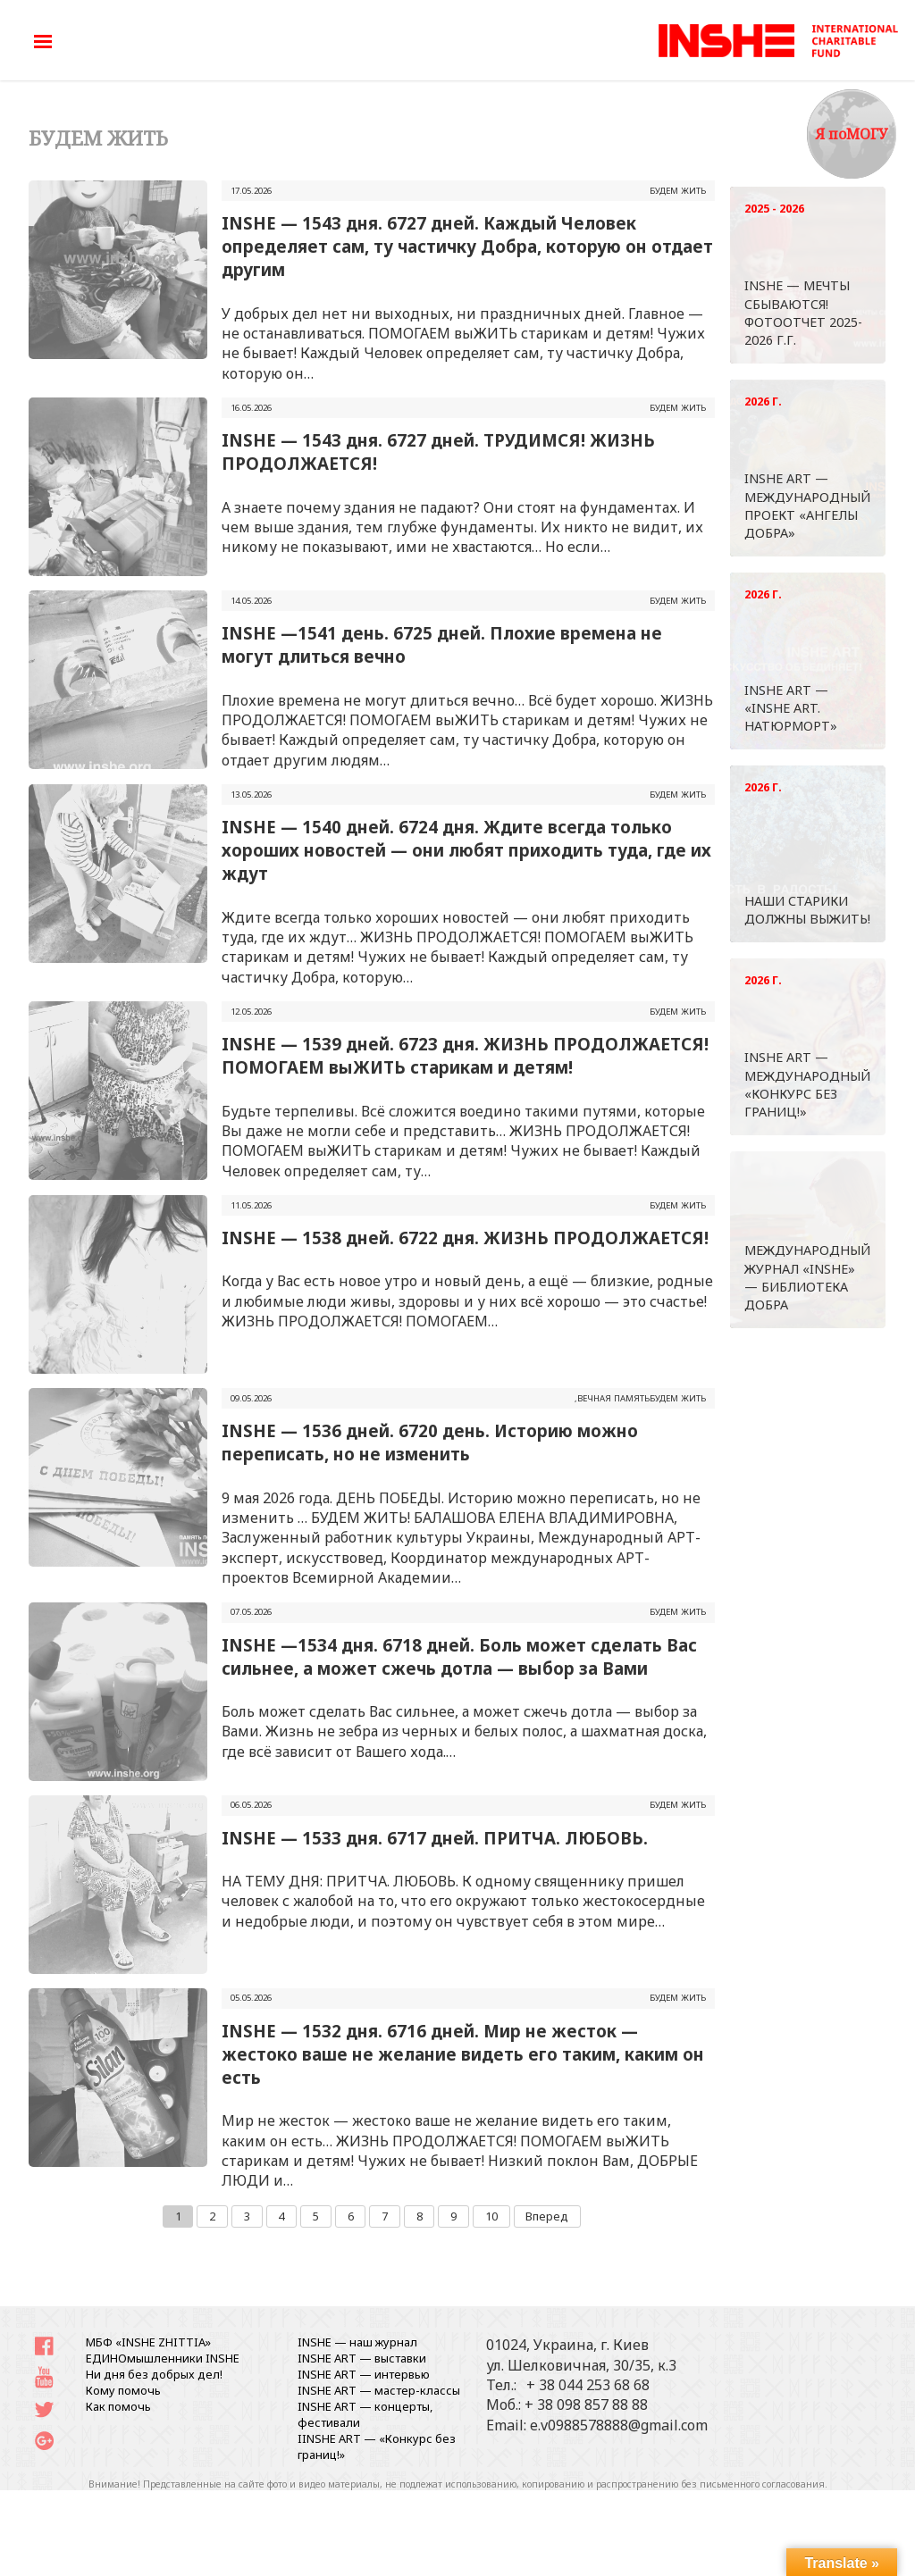 The width and height of the screenshot is (915, 2576). What do you see at coordinates (377, 2446) in the screenshot?
I see `IINSHE АRT — «Конкурс без границ!»` at bounding box center [377, 2446].